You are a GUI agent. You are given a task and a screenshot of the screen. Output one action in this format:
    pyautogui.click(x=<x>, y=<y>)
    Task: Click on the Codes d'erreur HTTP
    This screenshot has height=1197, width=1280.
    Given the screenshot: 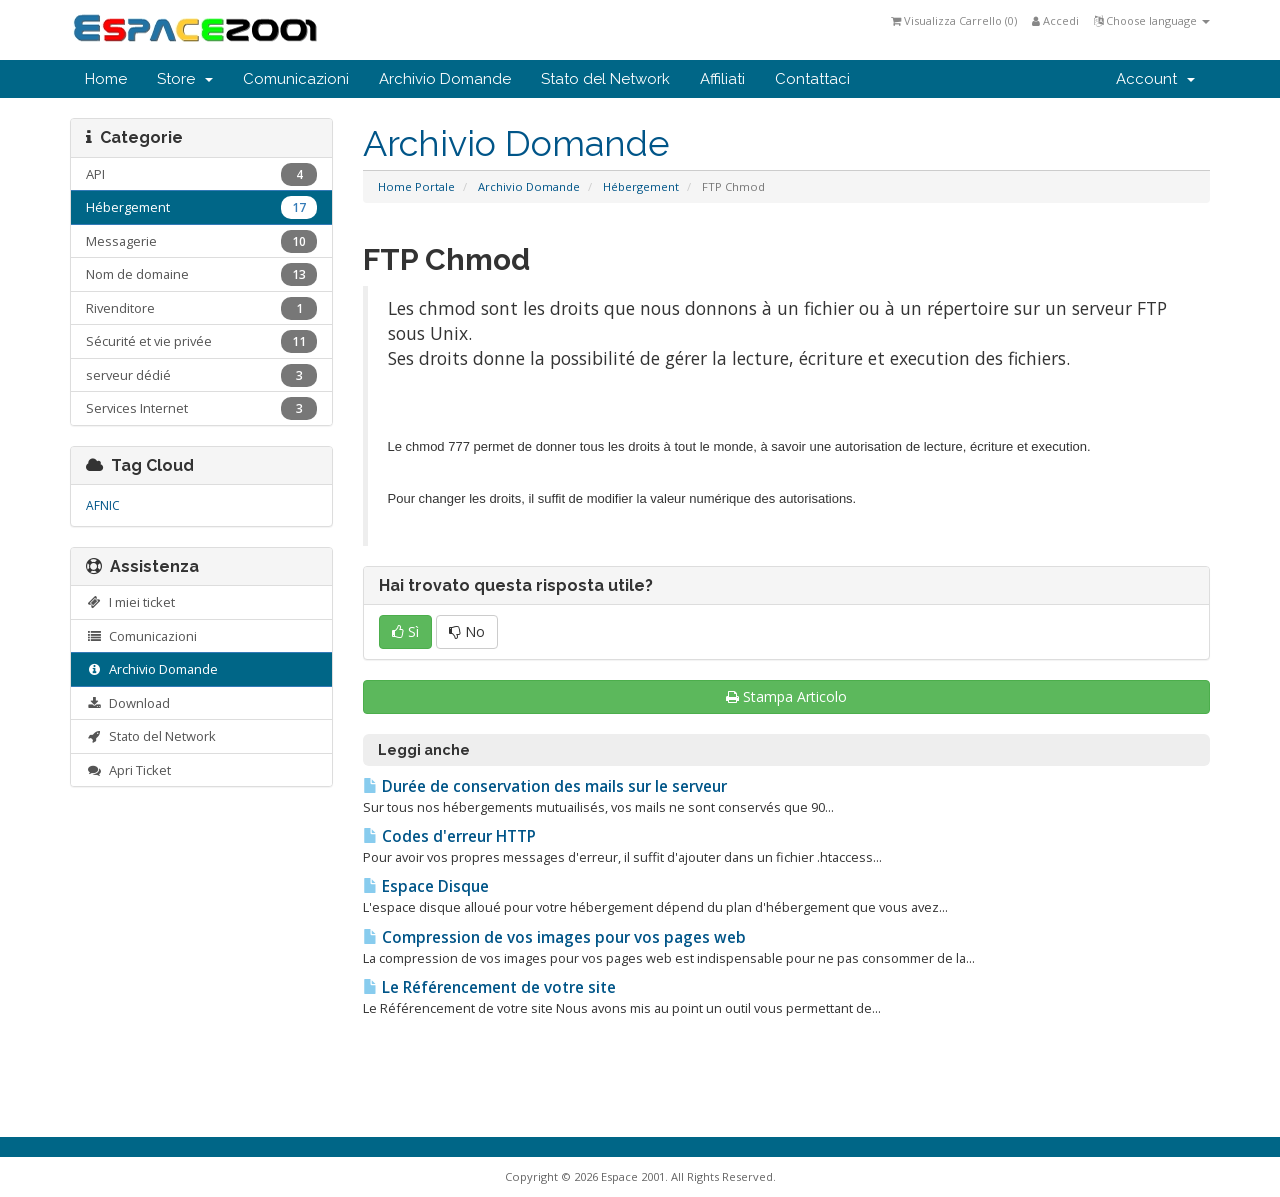 What is the action you would take?
    pyautogui.click(x=449, y=836)
    